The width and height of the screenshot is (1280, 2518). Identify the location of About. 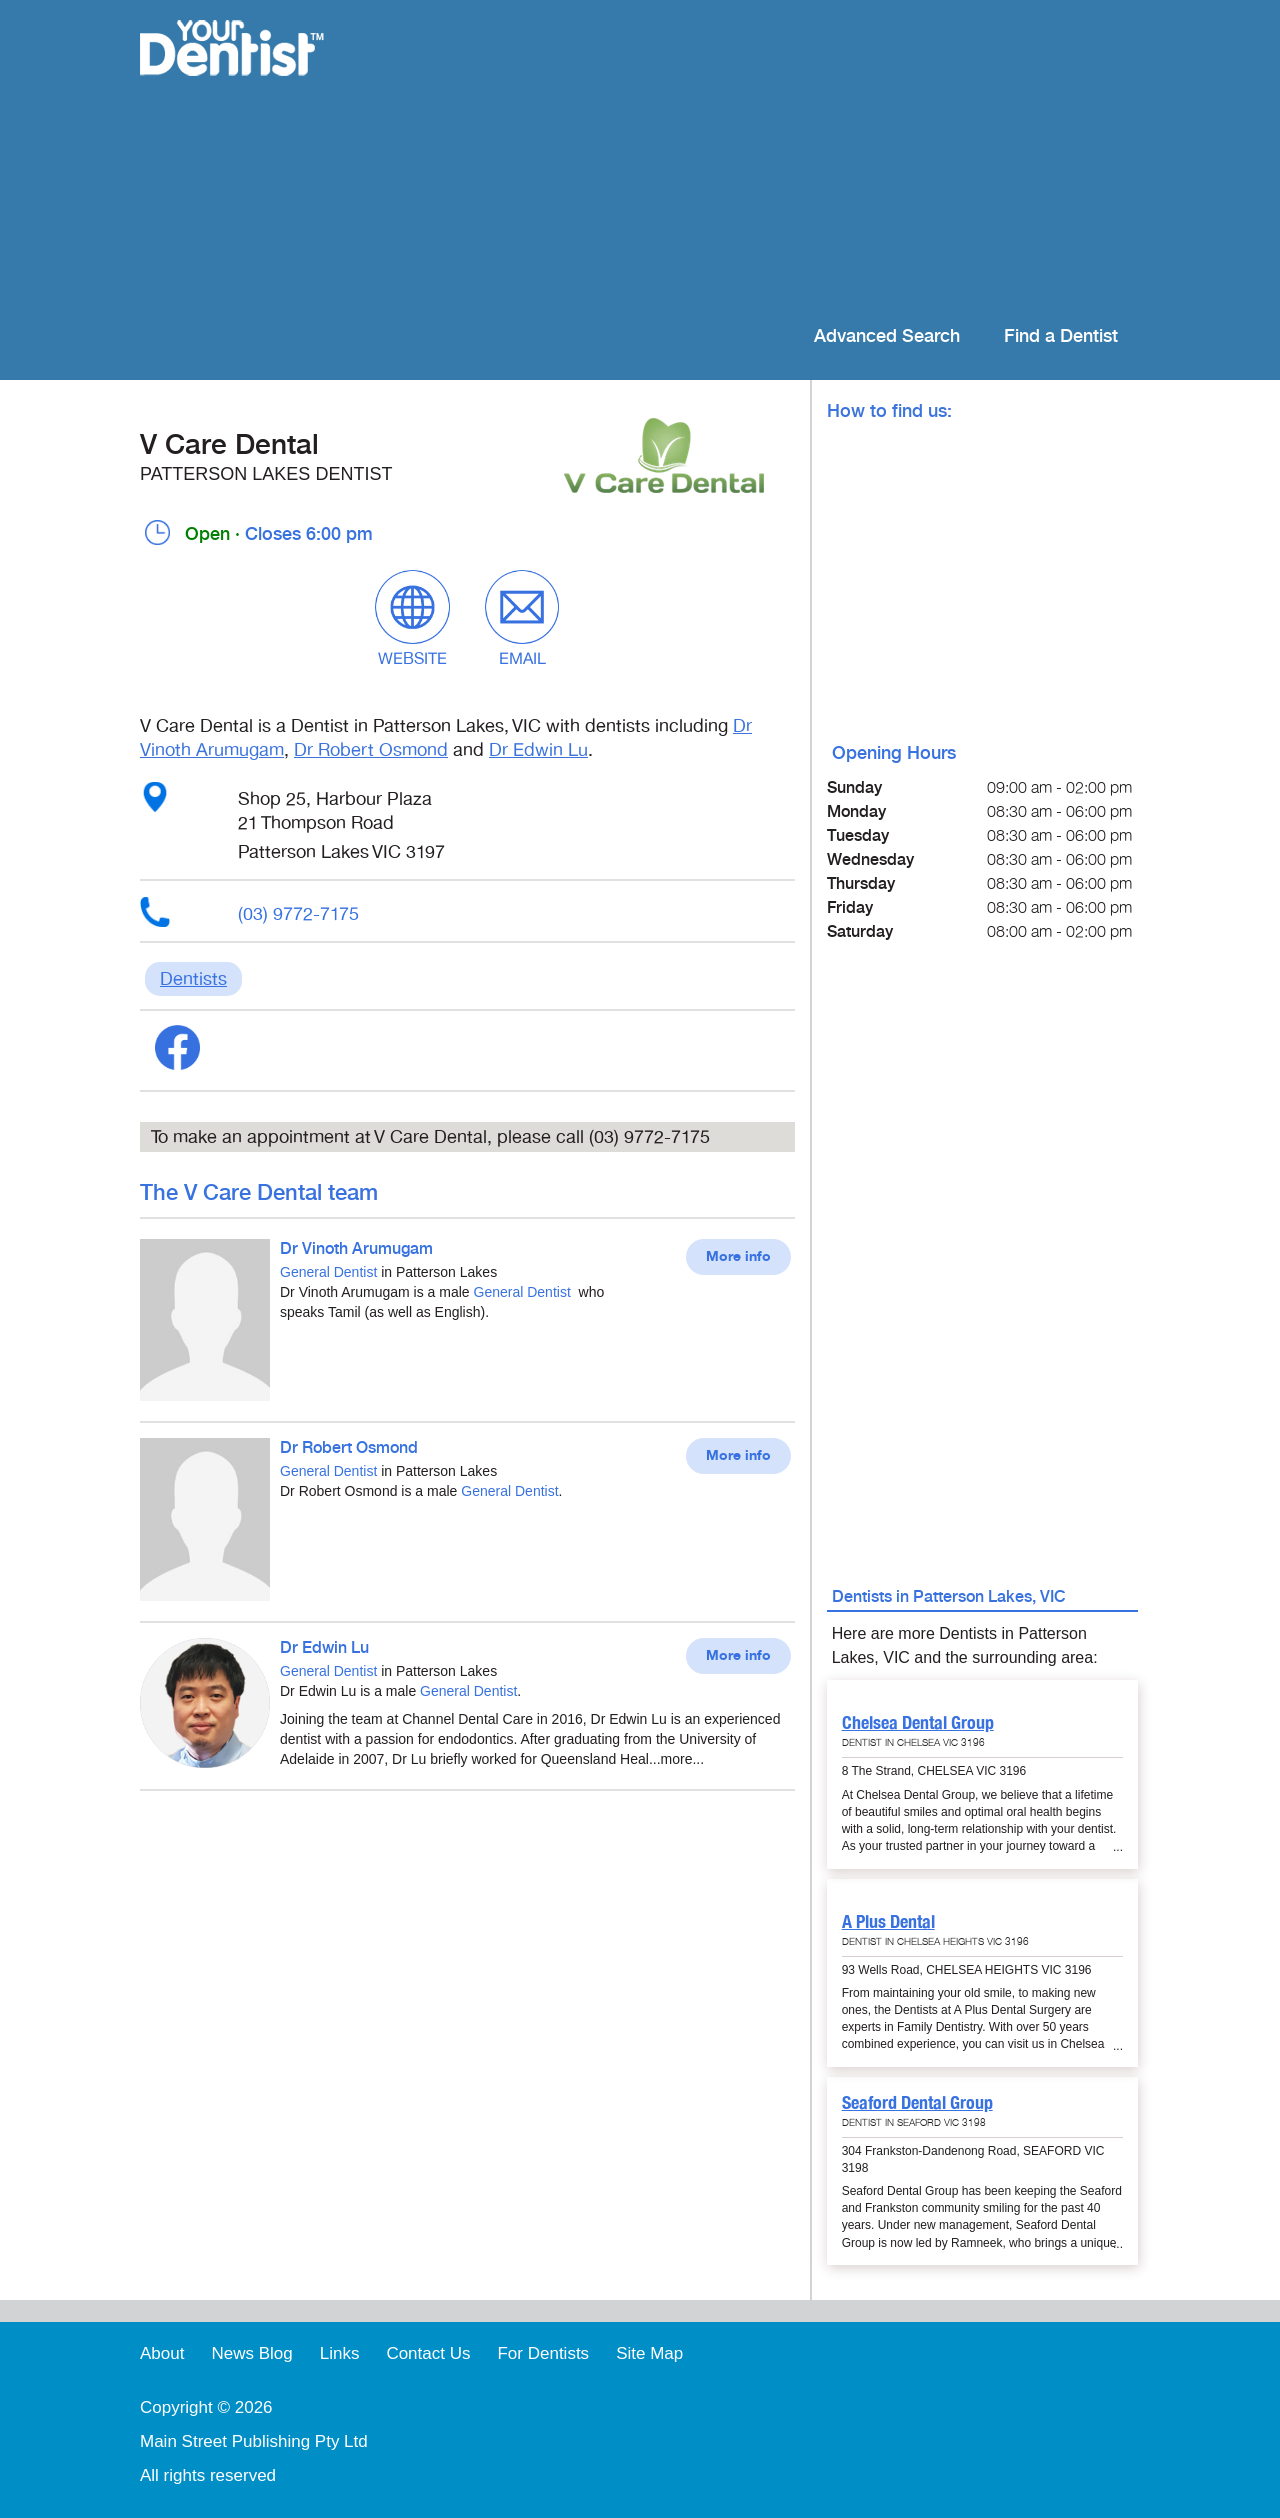
(162, 2353).